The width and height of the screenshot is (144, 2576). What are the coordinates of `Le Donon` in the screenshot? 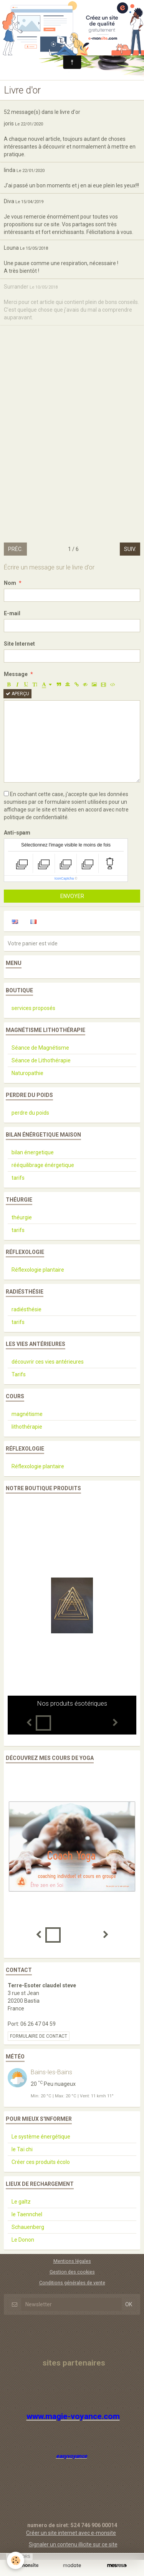 It's located at (23, 2240).